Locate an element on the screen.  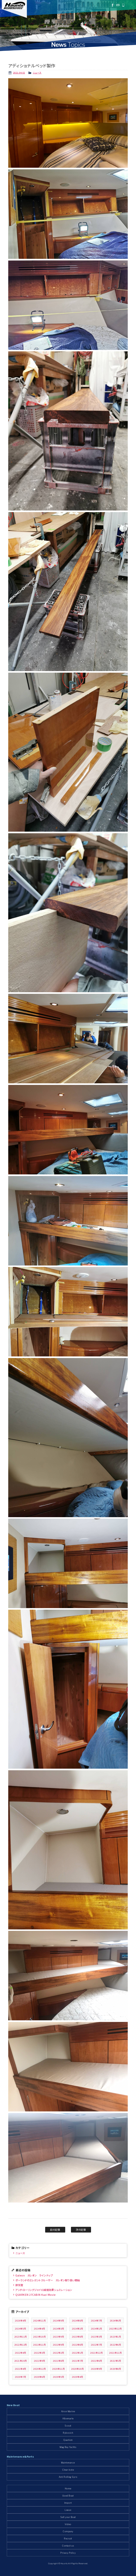
2021年8月 is located at coordinates (58, 2360).